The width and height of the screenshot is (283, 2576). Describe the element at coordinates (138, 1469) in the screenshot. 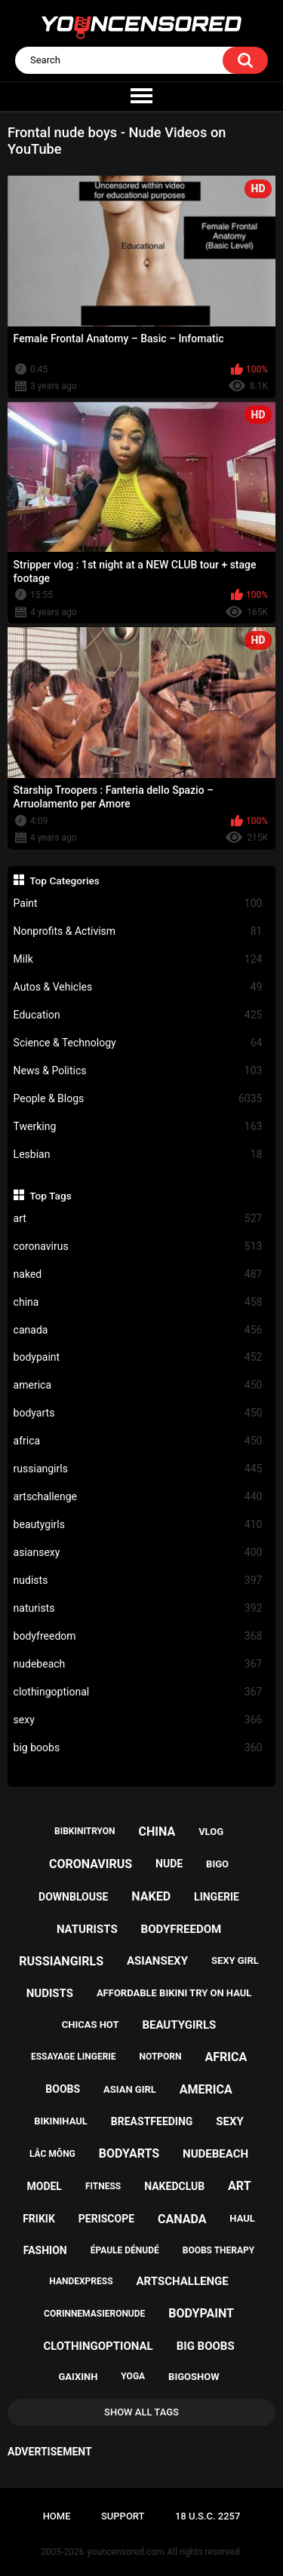

I see `russiangirls` at that location.